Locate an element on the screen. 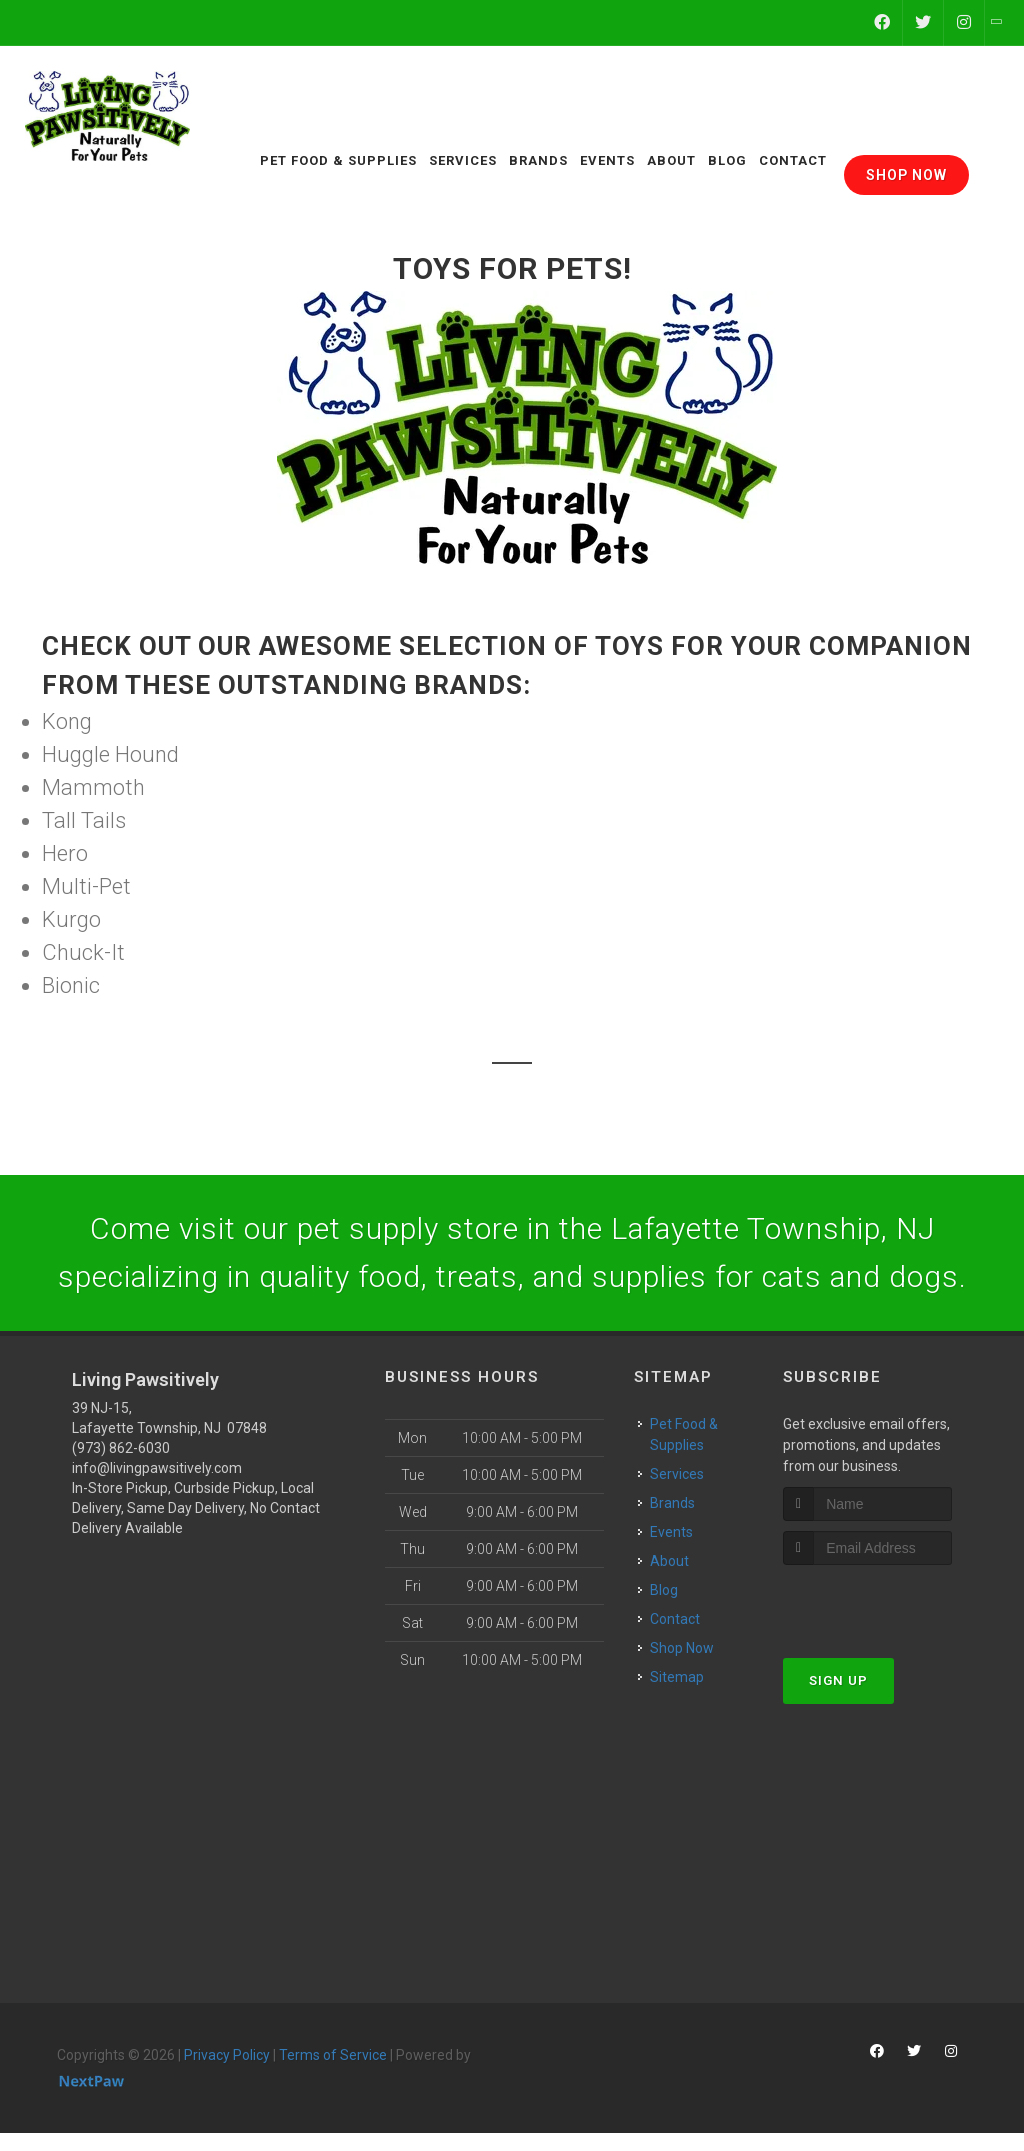 The image size is (1024, 2151). [presentation] is located at coordinates (889, 1602).